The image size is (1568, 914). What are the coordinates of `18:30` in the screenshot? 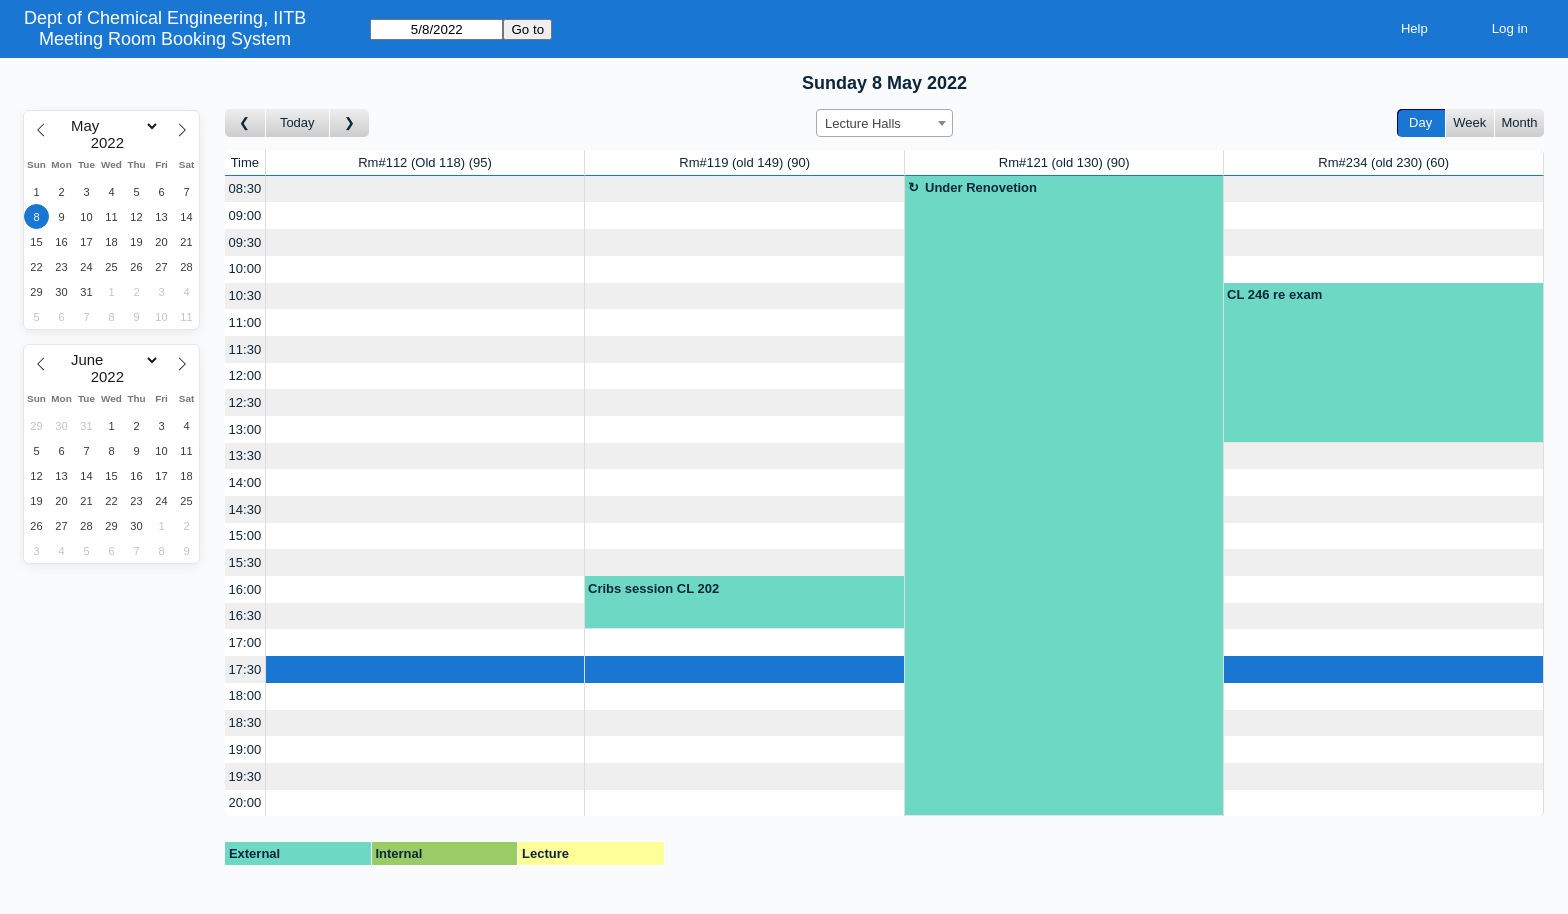 It's located at (245, 722).